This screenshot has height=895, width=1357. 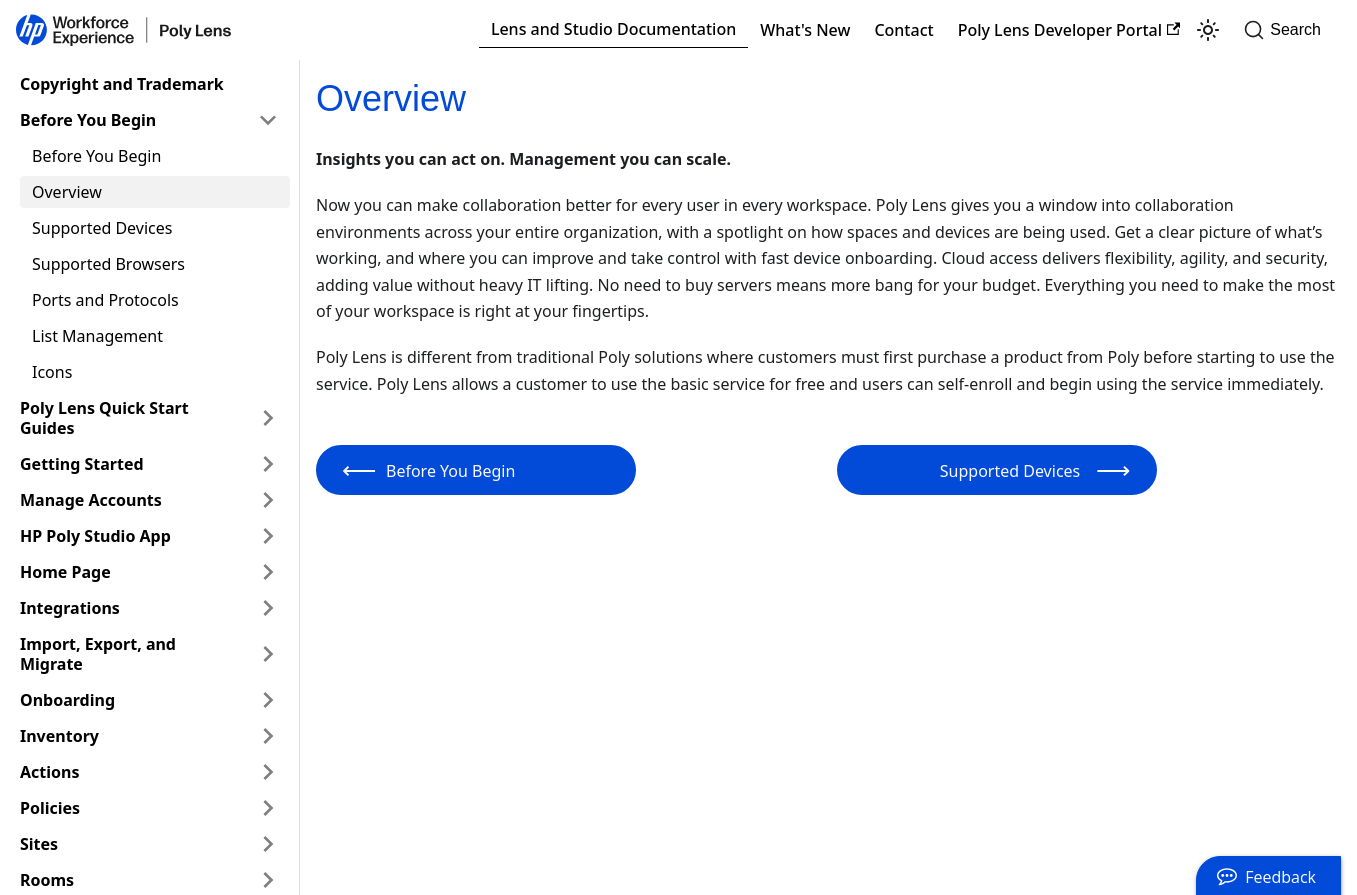 I want to click on [Expand sidebar category 'Integrations'], so click(x=268, y=608).